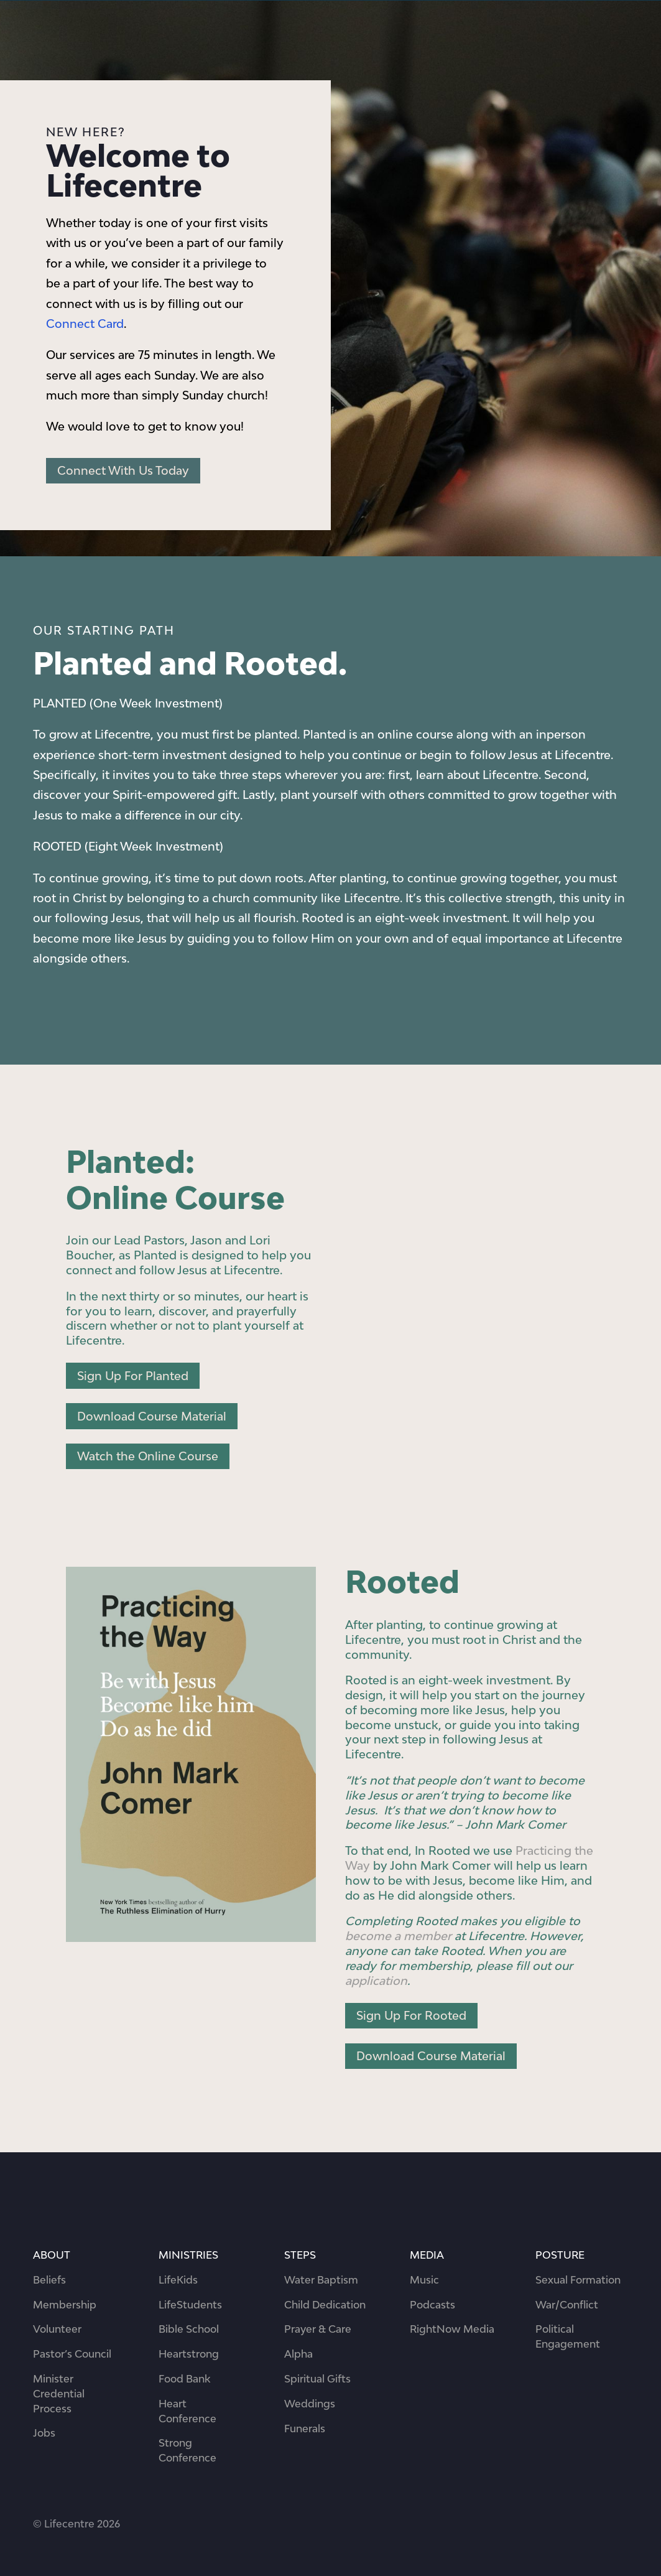 The image size is (661, 2576). Describe the element at coordinates (44, 2433) in the screenshot. I see `Jobs` at that location.